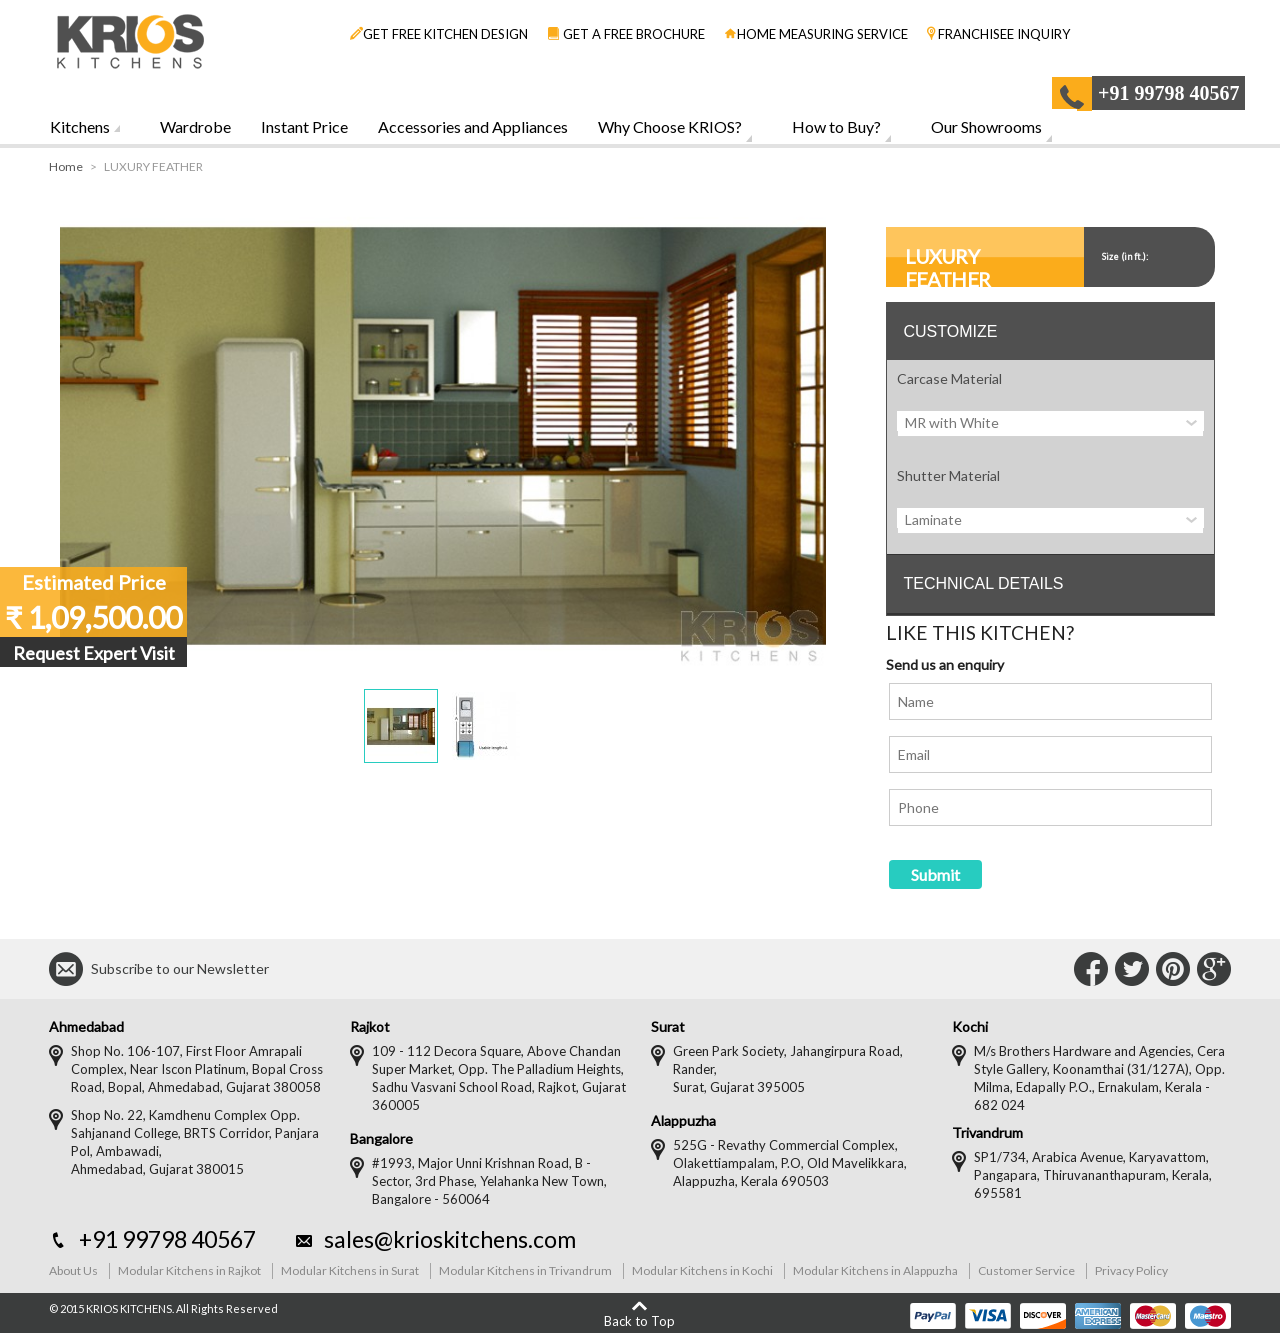 The image size is (1280, 1333). I want to click on Kitchens, so click(80, 126).